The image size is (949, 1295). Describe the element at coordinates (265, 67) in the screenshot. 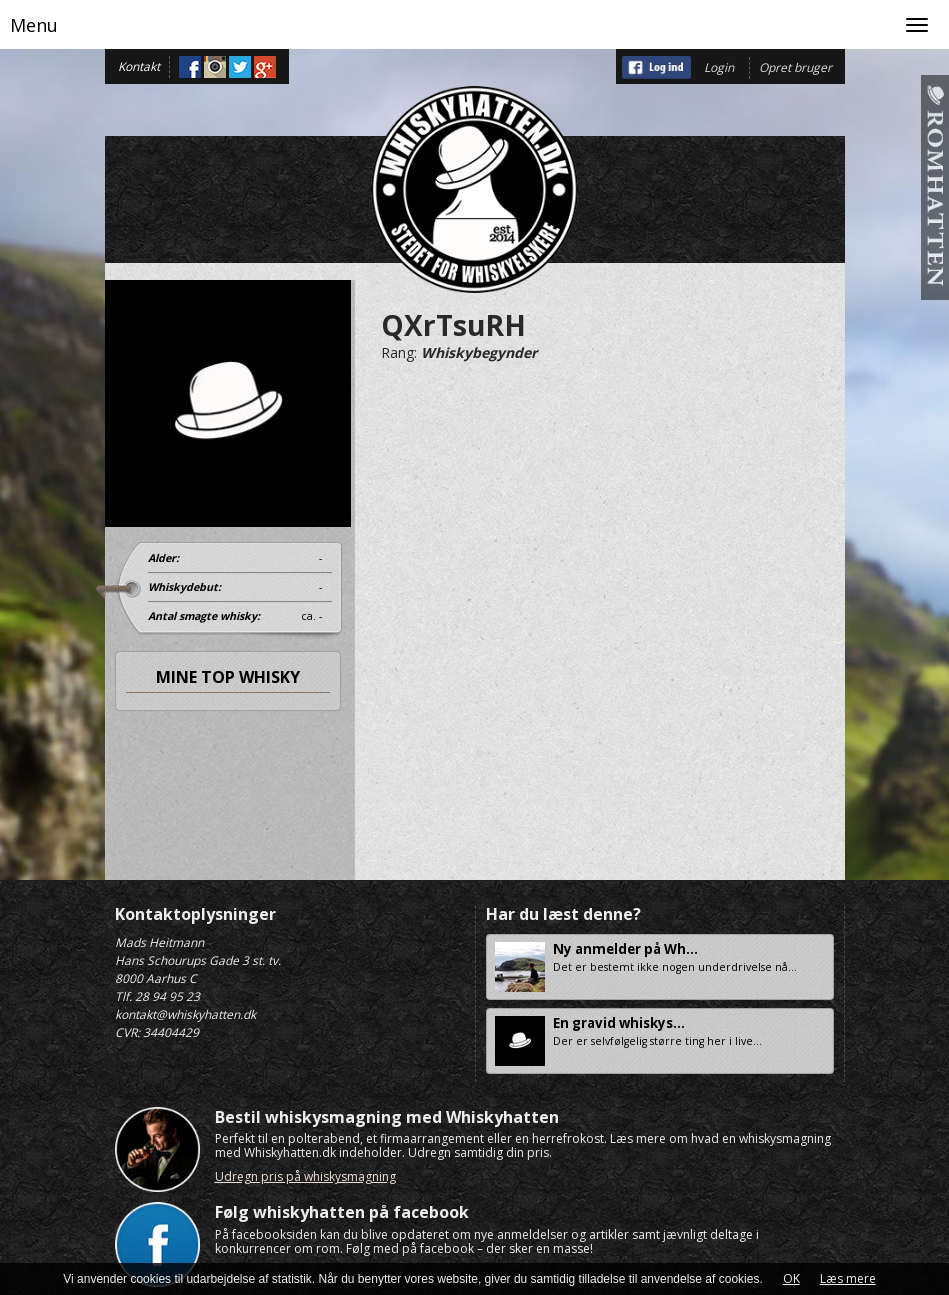

I see `Google+` at that location.